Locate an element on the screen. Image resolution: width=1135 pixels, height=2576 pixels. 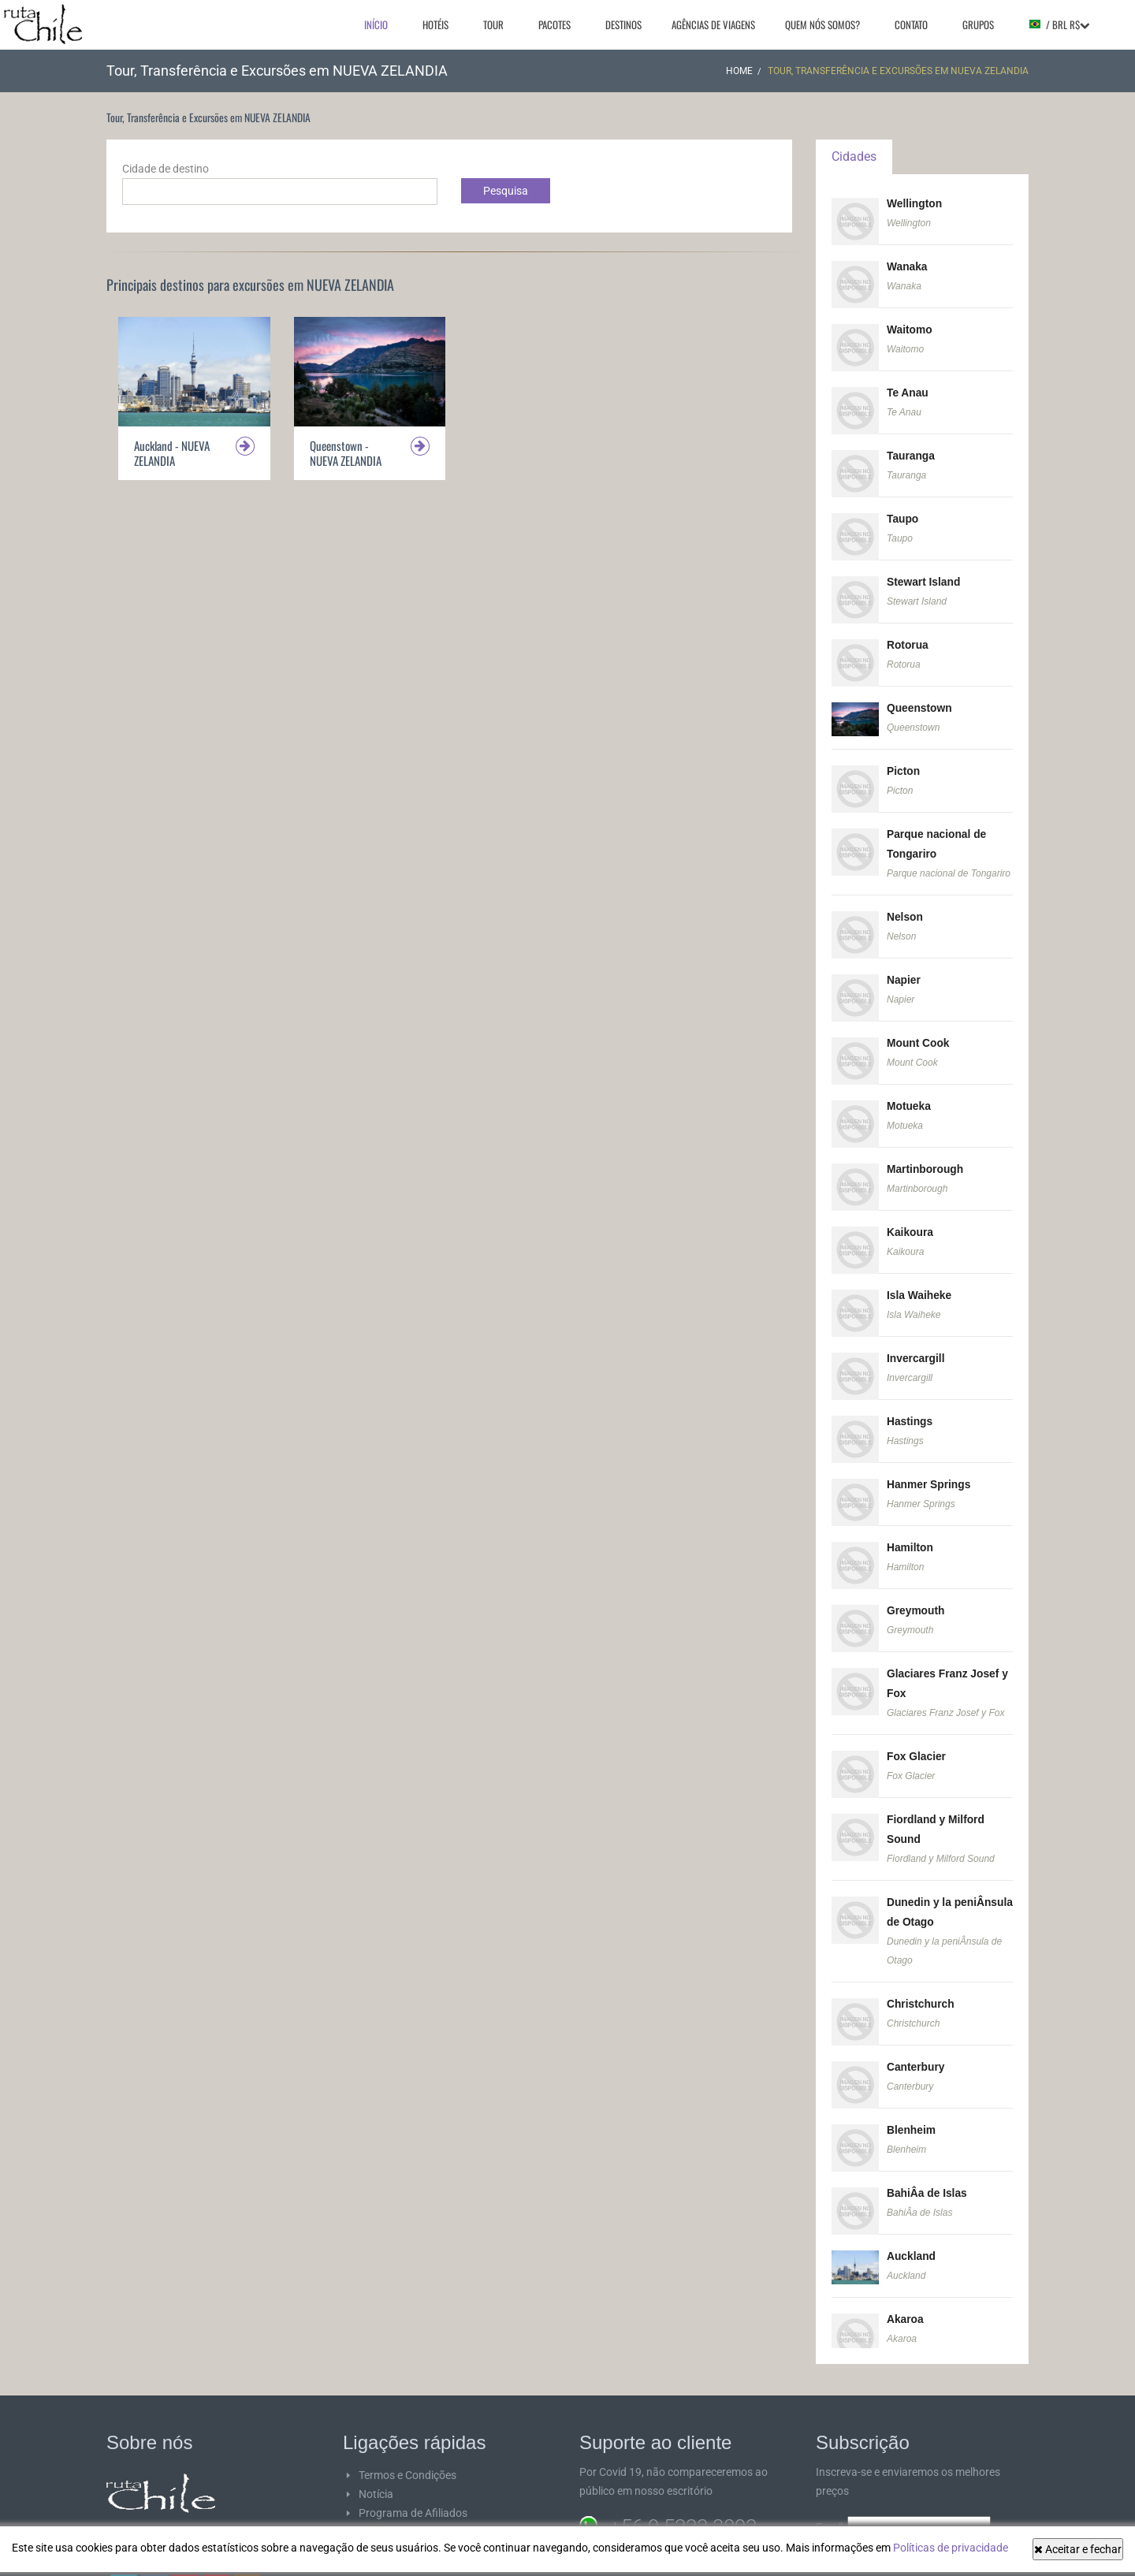
Rotorua is located at coordinates (908, 639).